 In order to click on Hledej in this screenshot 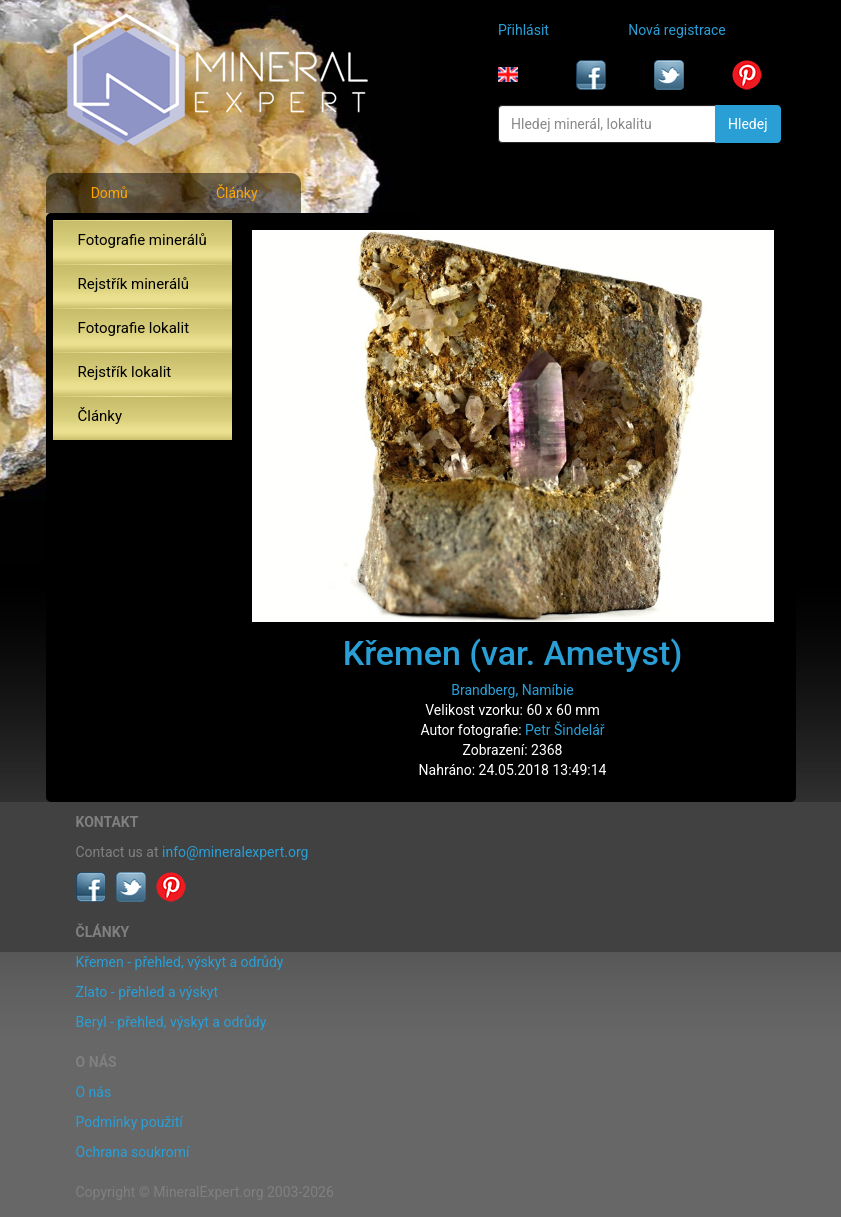, I will do `click(747, 124)`.